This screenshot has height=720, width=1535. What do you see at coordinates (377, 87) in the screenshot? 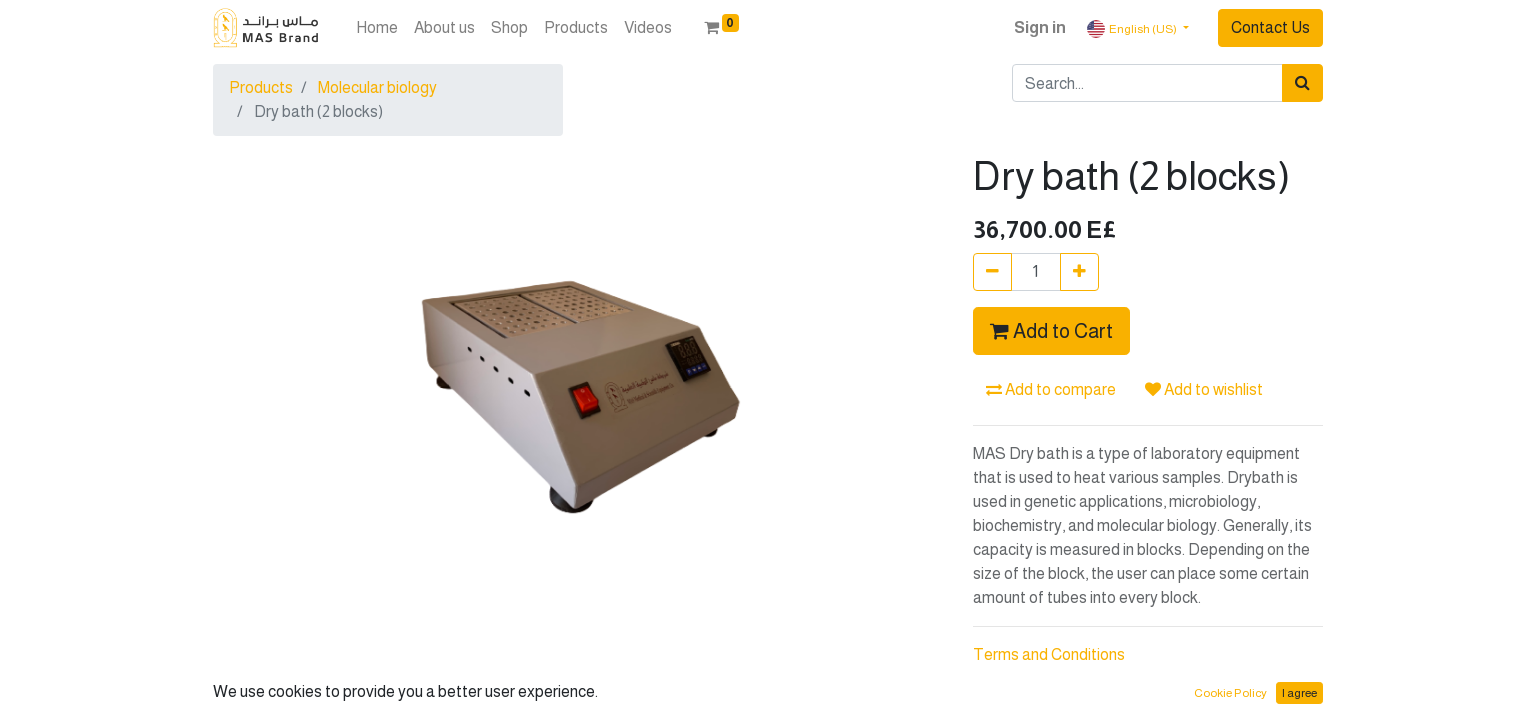
I see `Molecular biology` at bounding box center [377, 87].